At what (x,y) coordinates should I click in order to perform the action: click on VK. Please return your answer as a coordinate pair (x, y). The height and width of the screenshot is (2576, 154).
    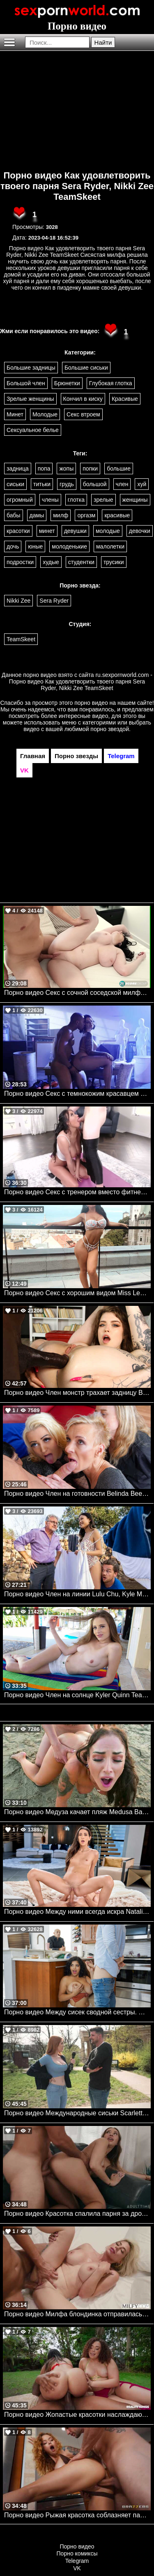
    Looking at the image, I should click on (77, 2568).